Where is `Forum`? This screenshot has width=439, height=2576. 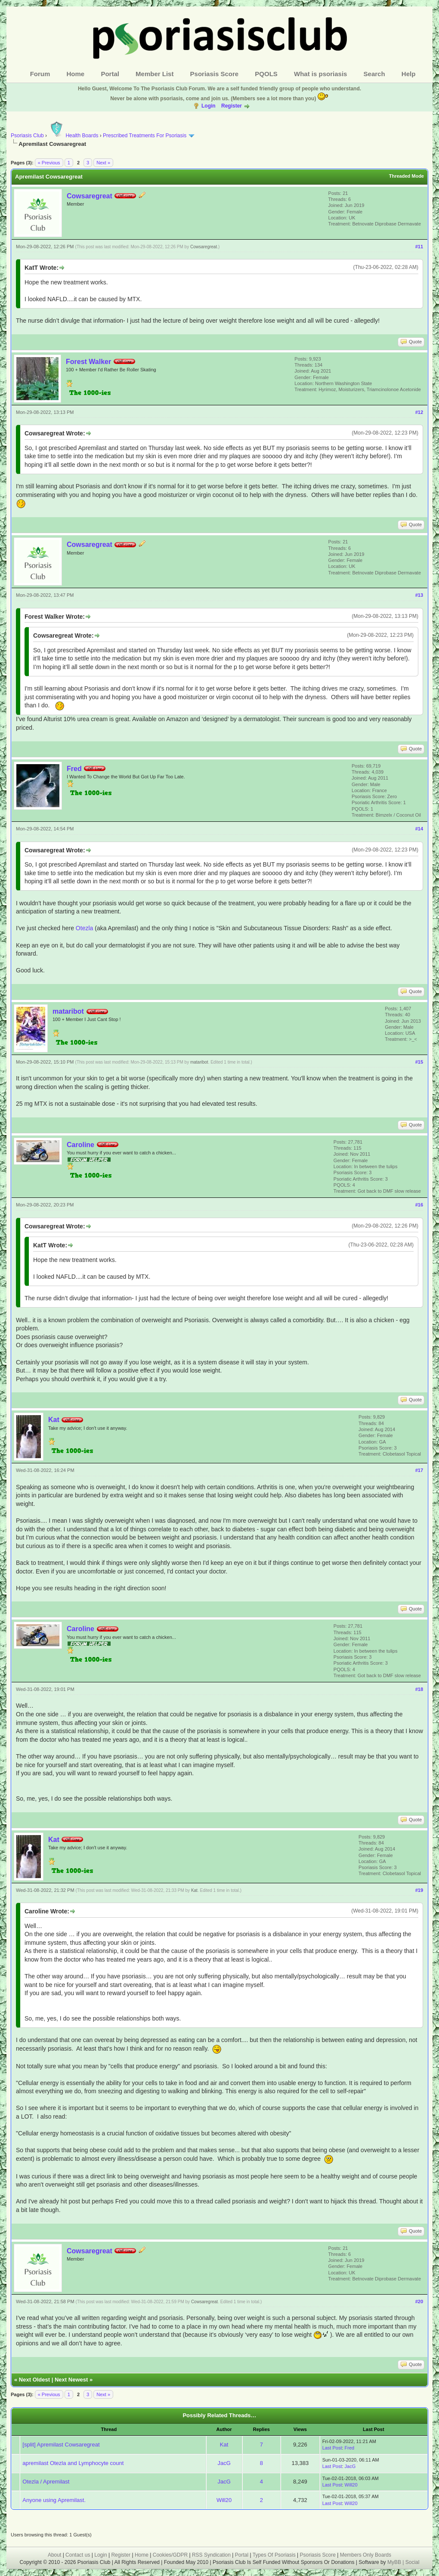
Forum is located at coordinates (40, 73).